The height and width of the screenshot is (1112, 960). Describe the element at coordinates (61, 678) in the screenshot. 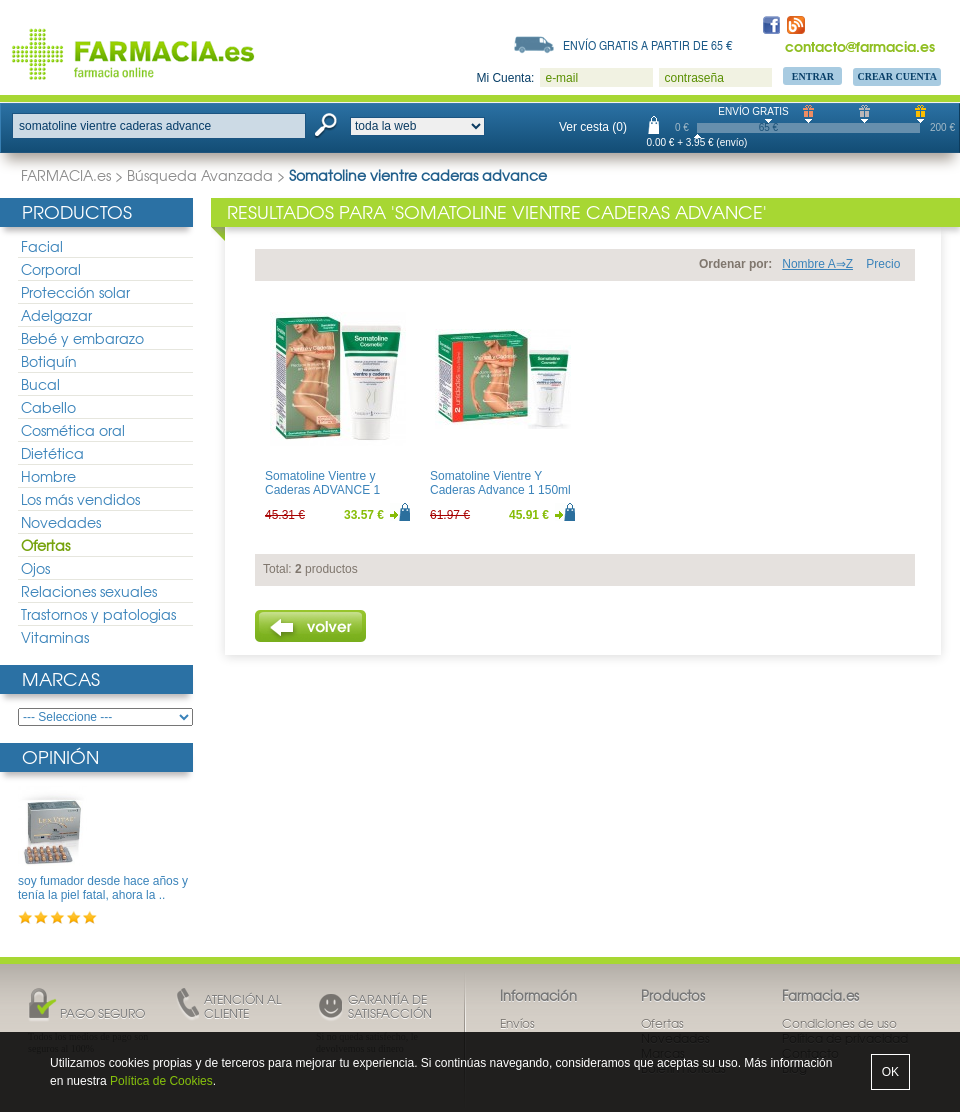

I see `Marcas` at that location.